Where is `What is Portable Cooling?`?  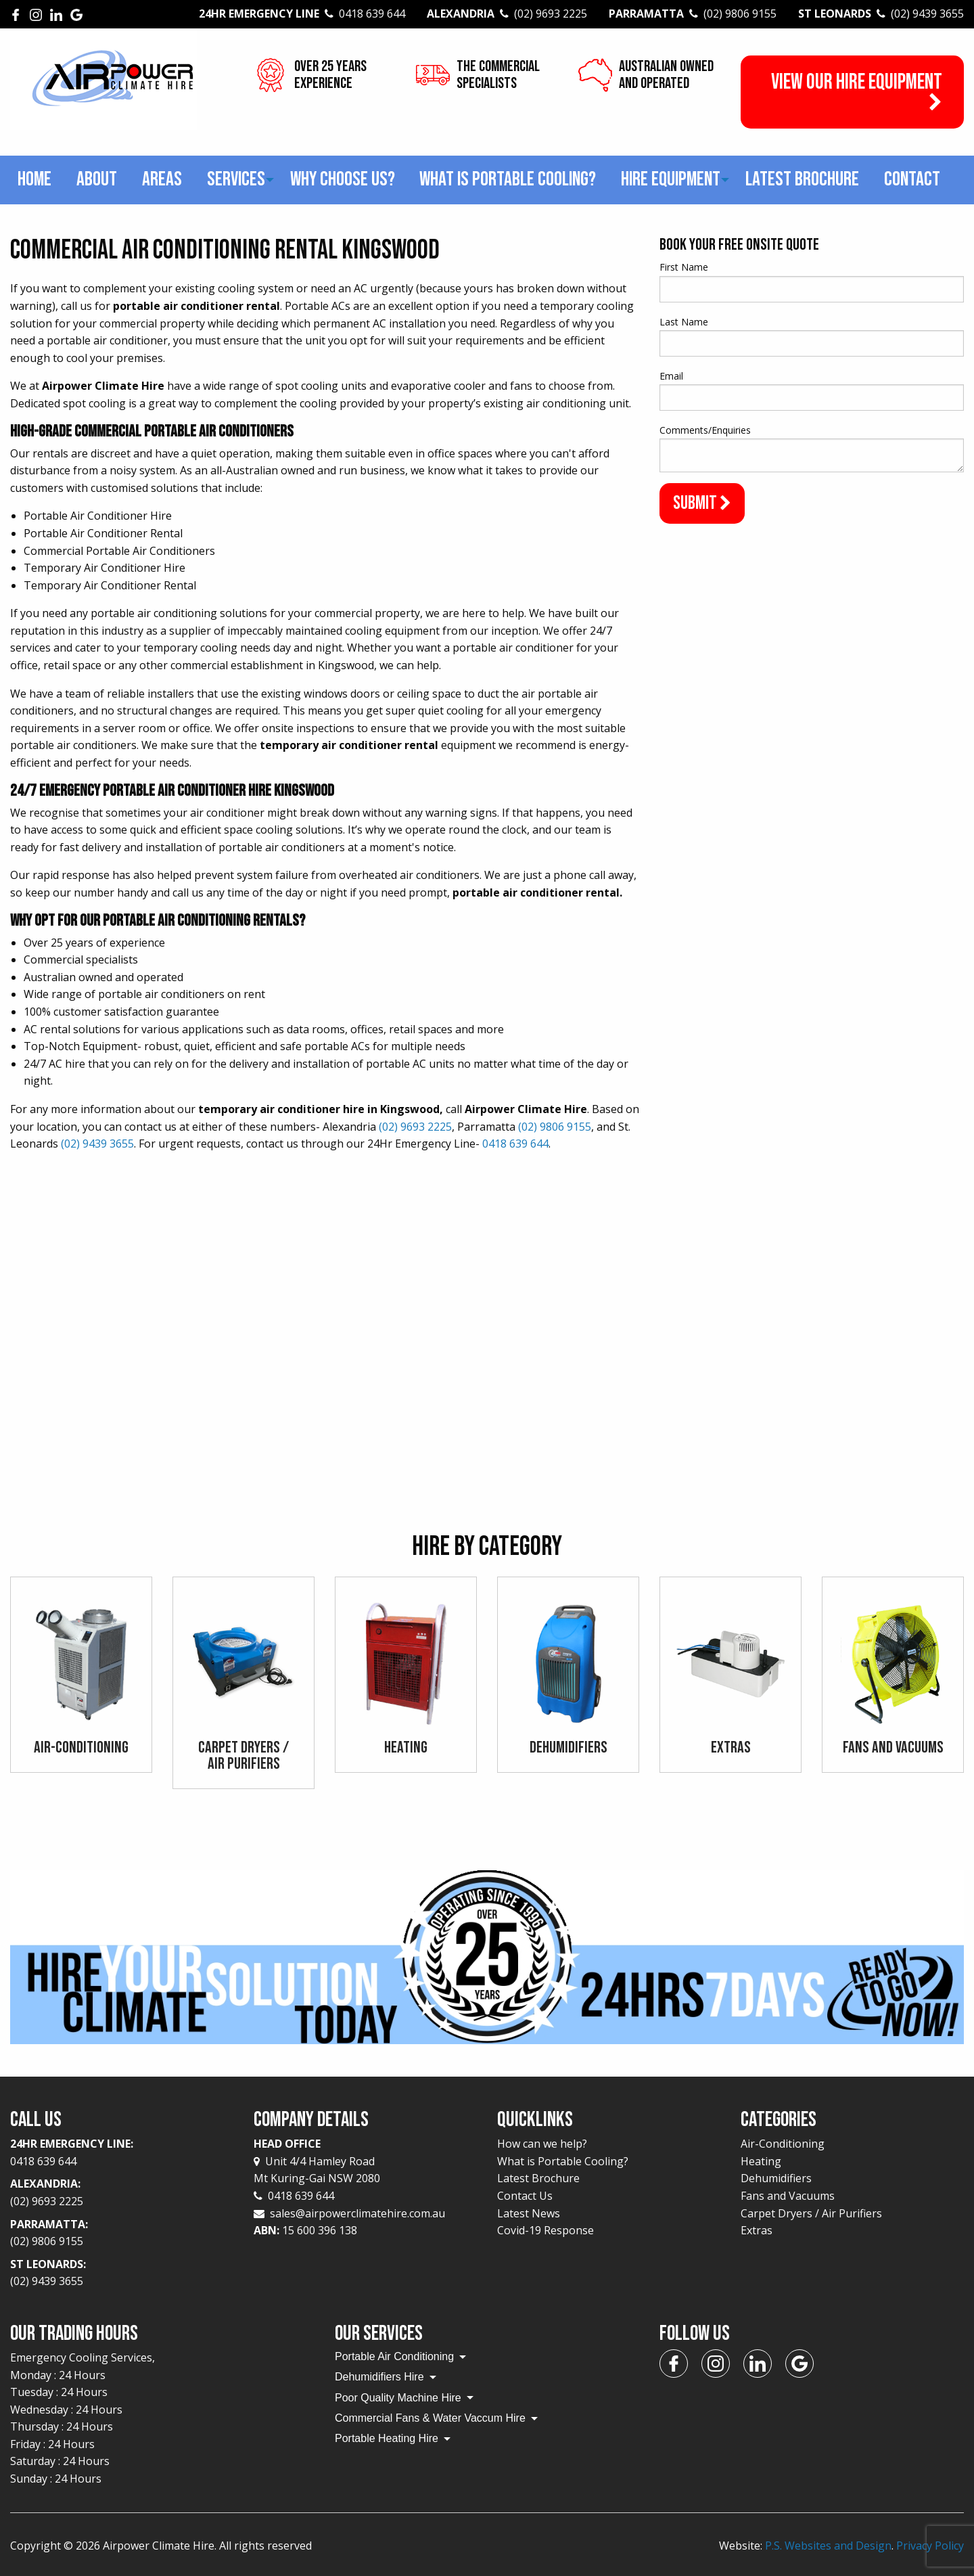
What is Portable Cooling? is located at coordinates (507, 179).